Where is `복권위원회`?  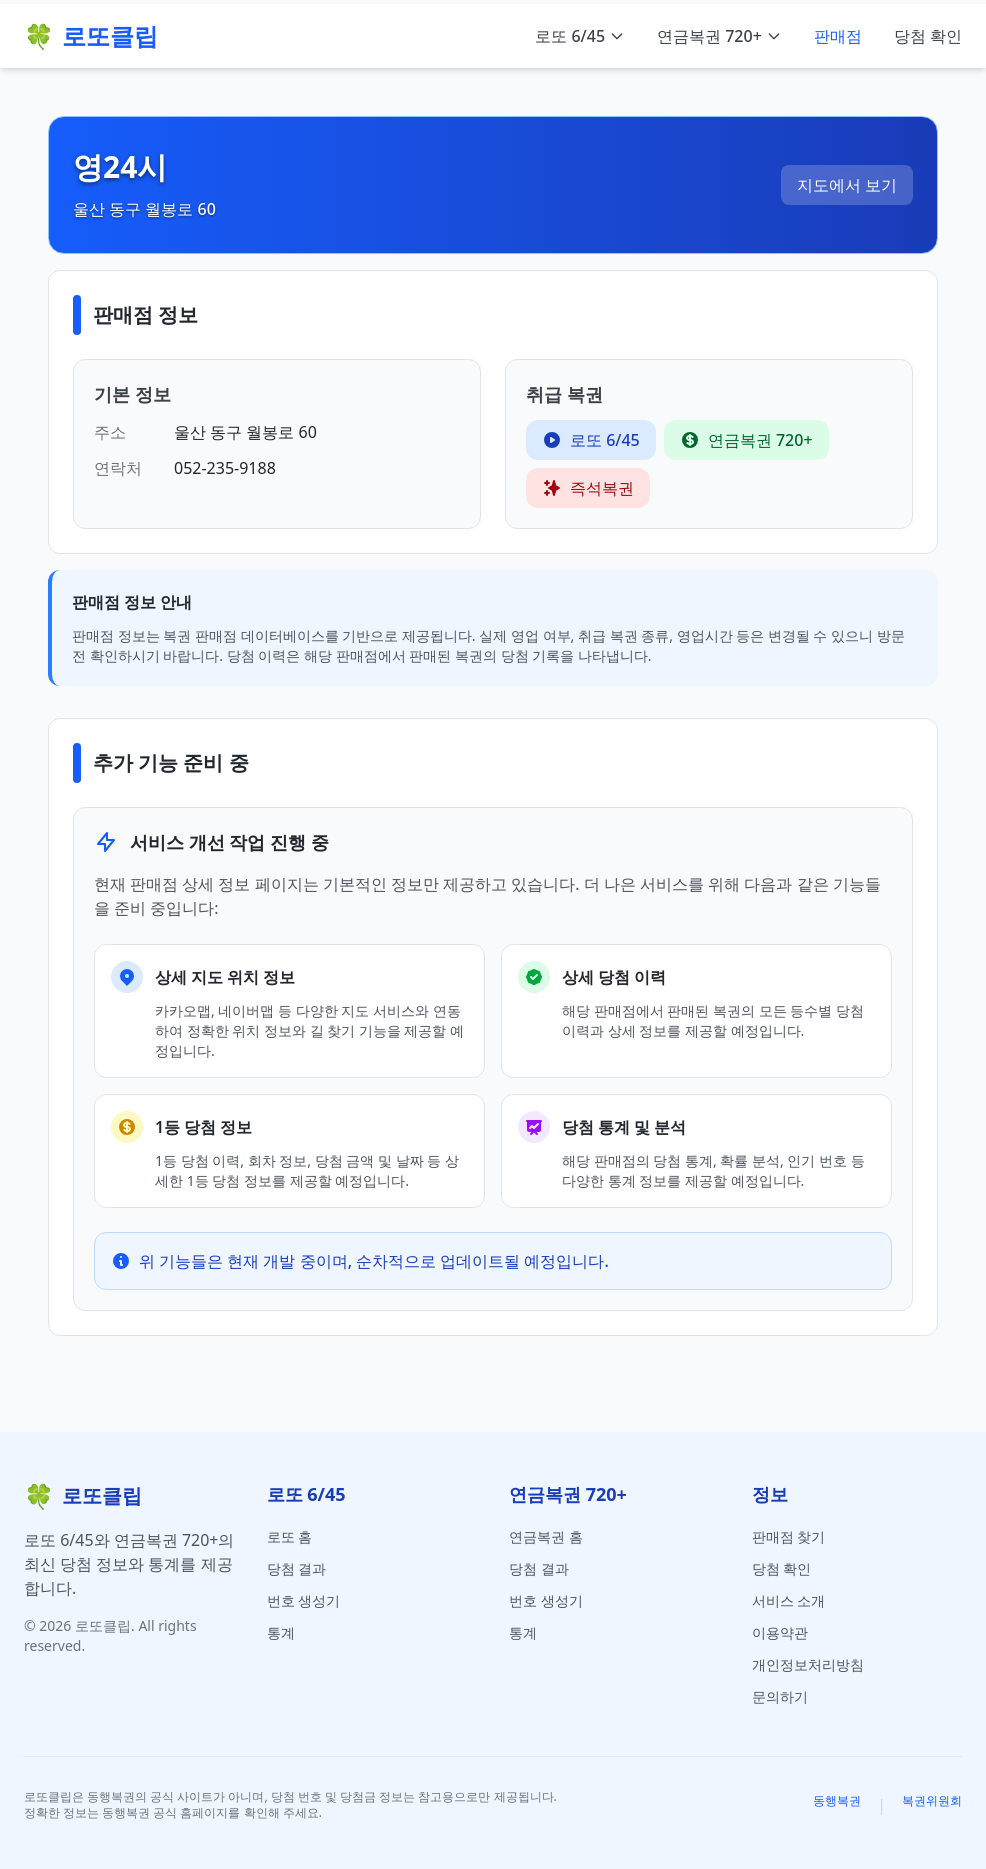 복권위원회 is located at coordinates (932, 1801).